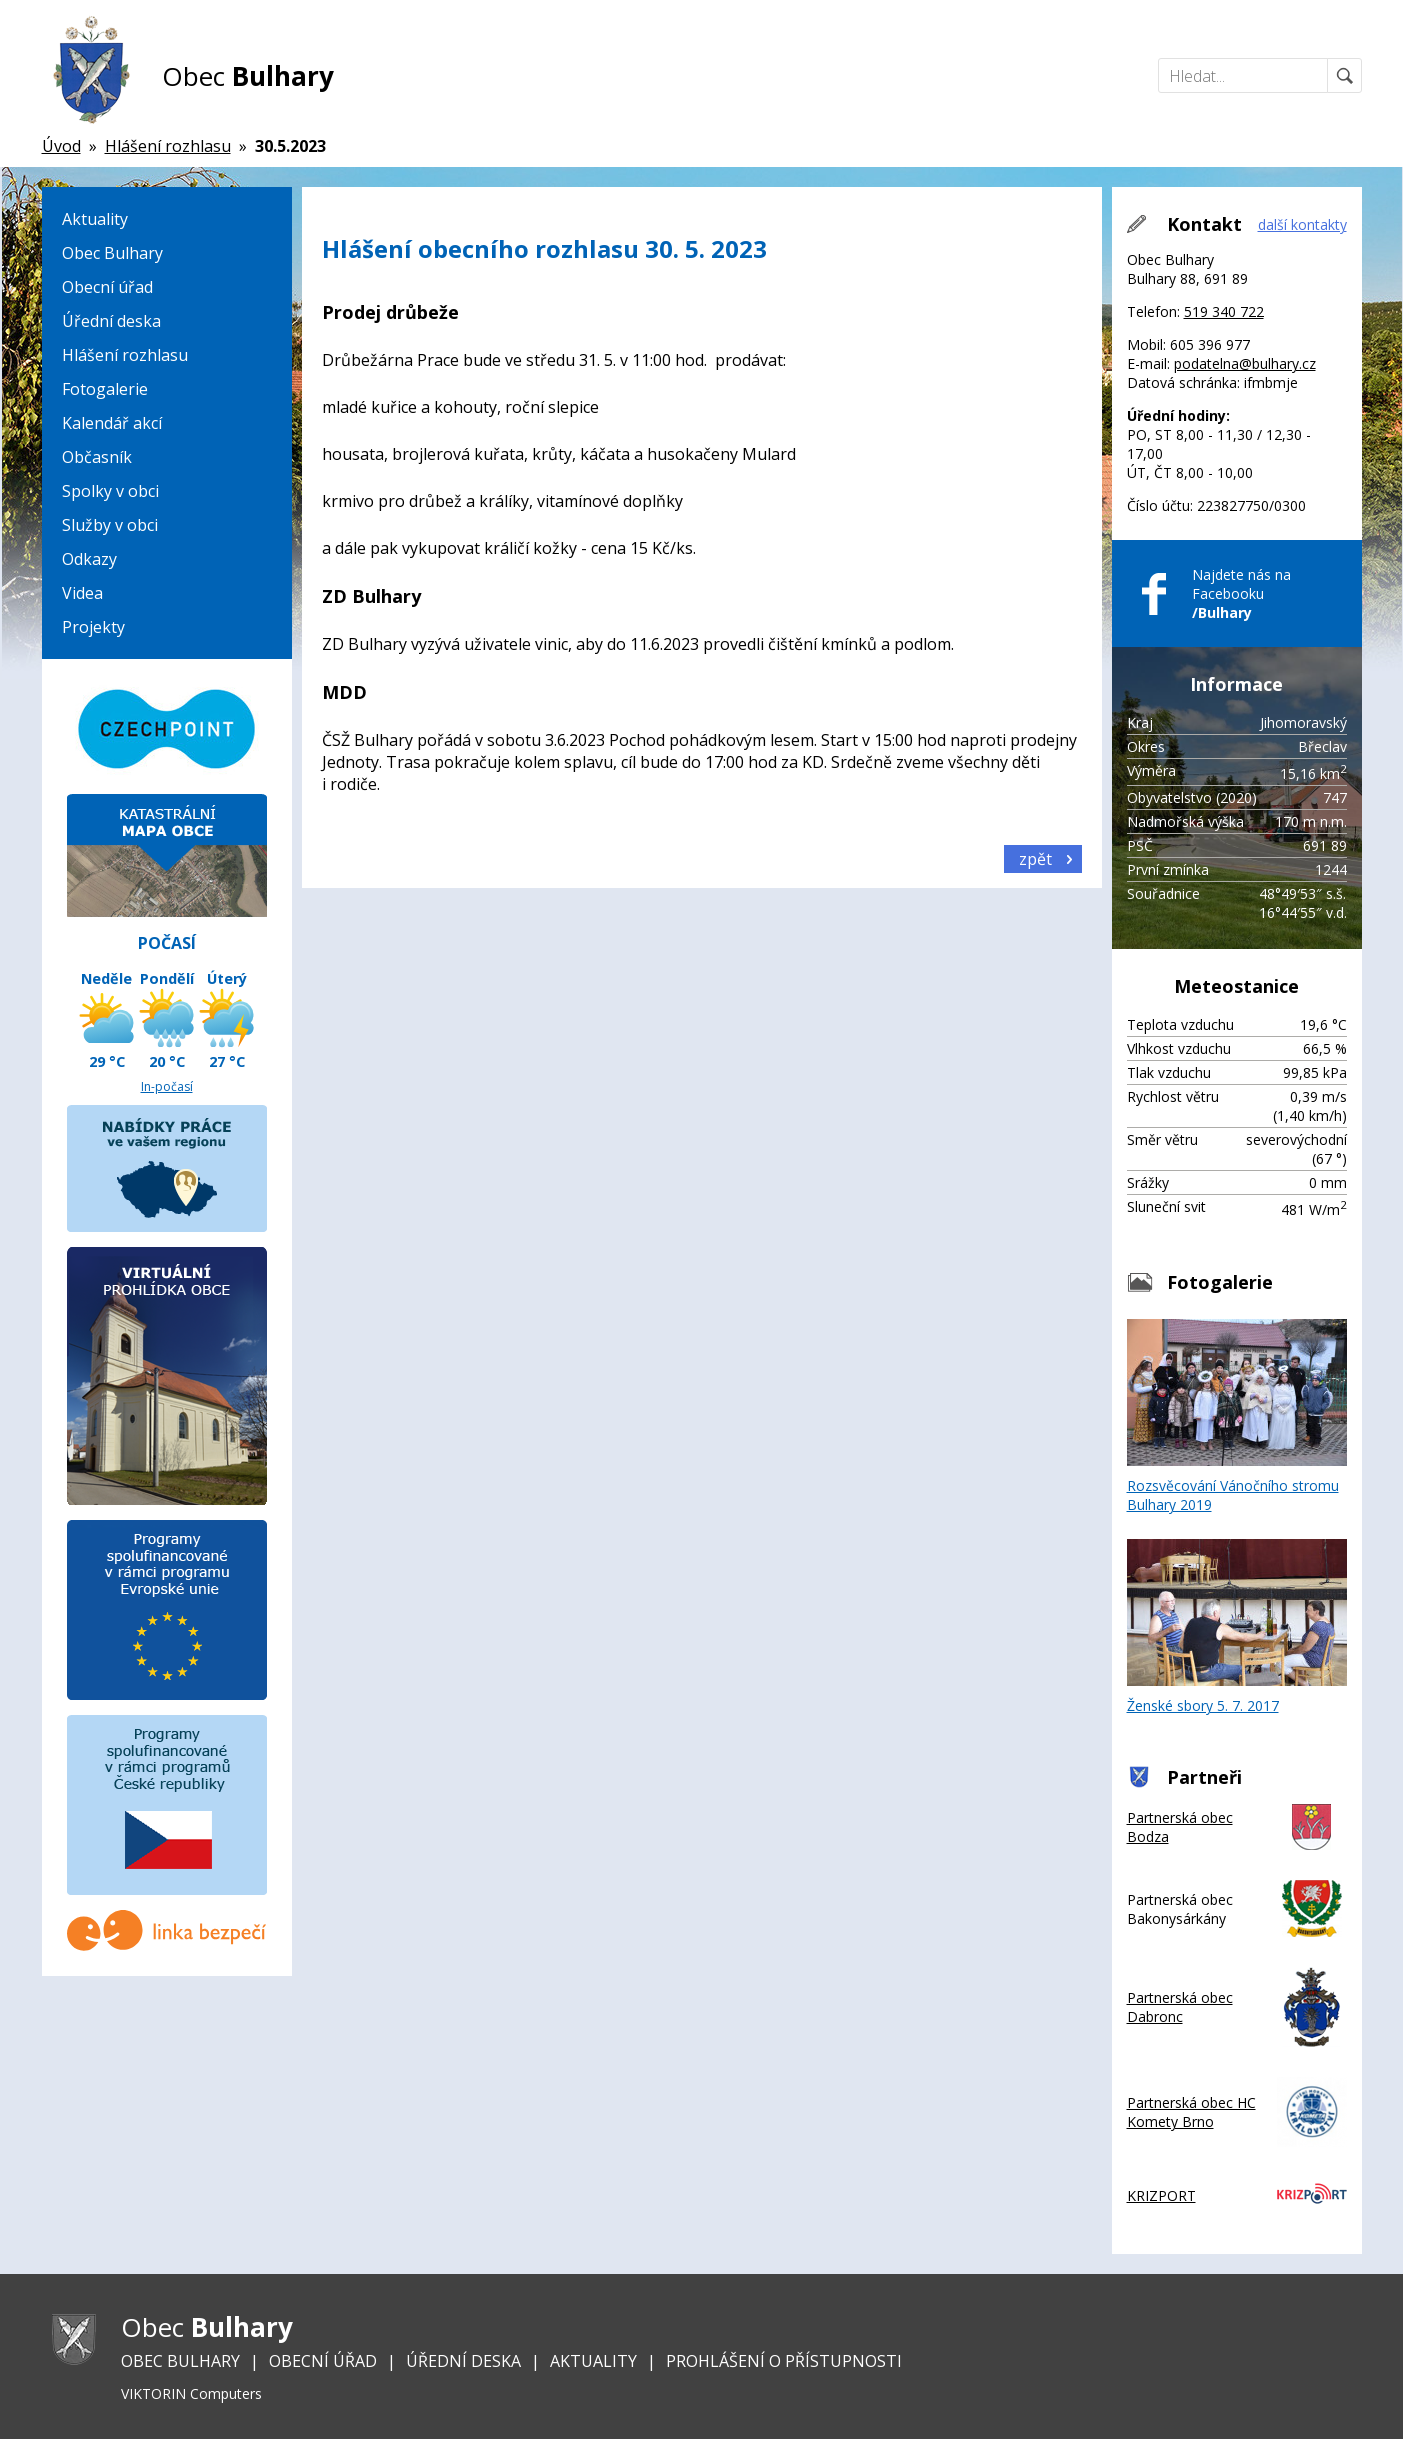  What do you see at coordinates (105, 389) in the screenshot?
I see `Fotogalerie` at bounding box center [105, 389].